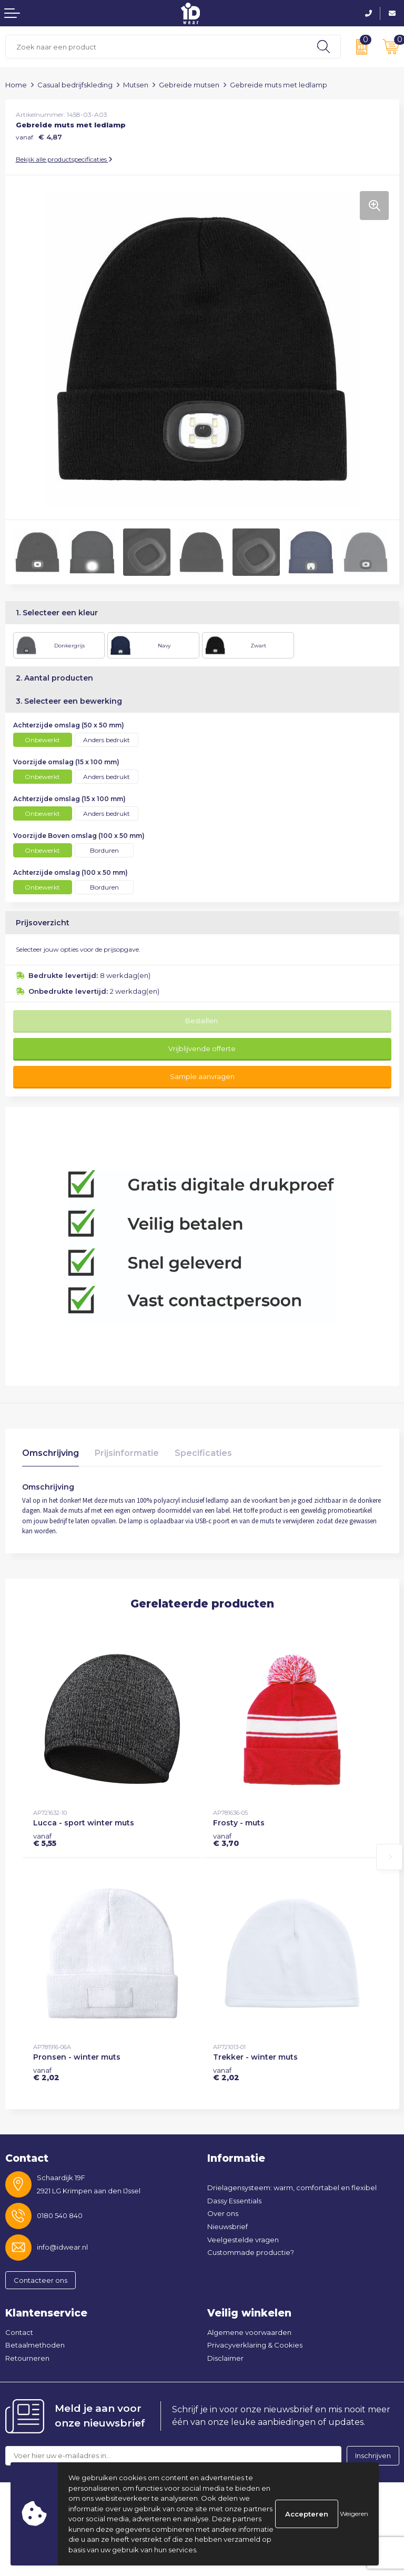 The width and height of the screenshot is (404, 2576). I want to click on Omschrijving [presentation], so click(50, 1453).